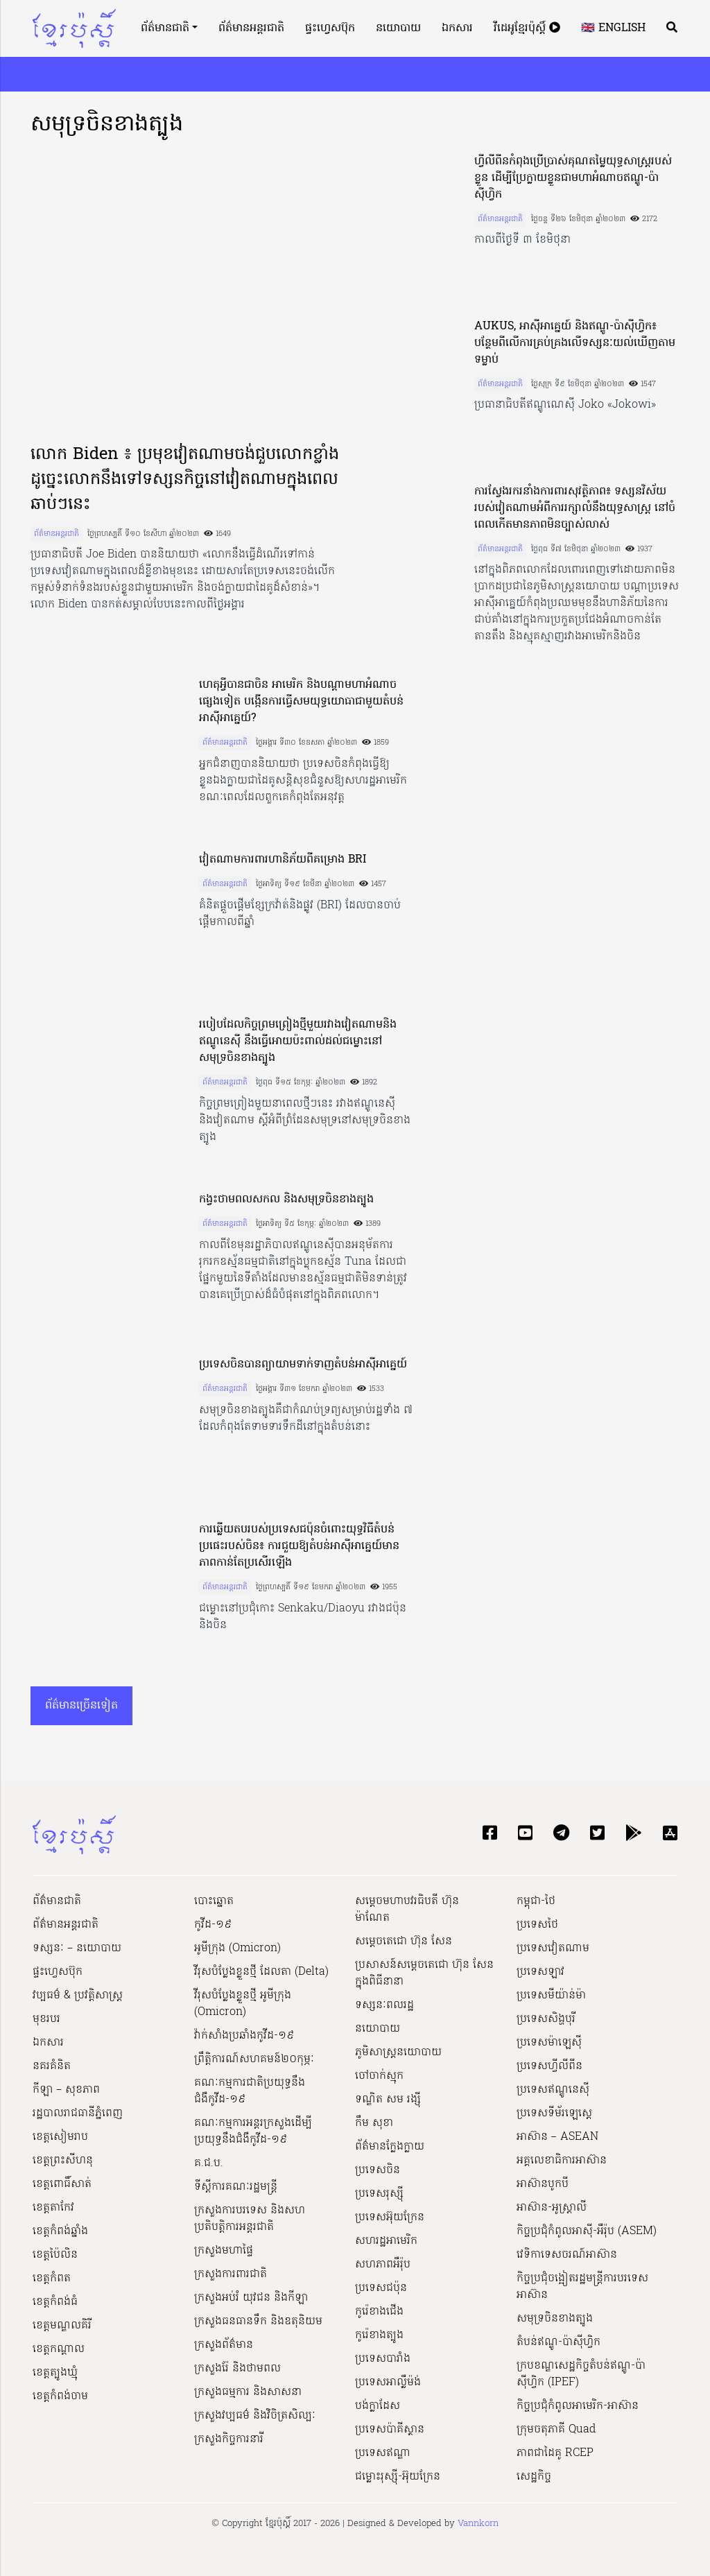 Image resolution: width=710 pixels, height=2576 pixels. I want to click on ខេត្តកំពង់ឆ្នាំង, so click(60, 2231).